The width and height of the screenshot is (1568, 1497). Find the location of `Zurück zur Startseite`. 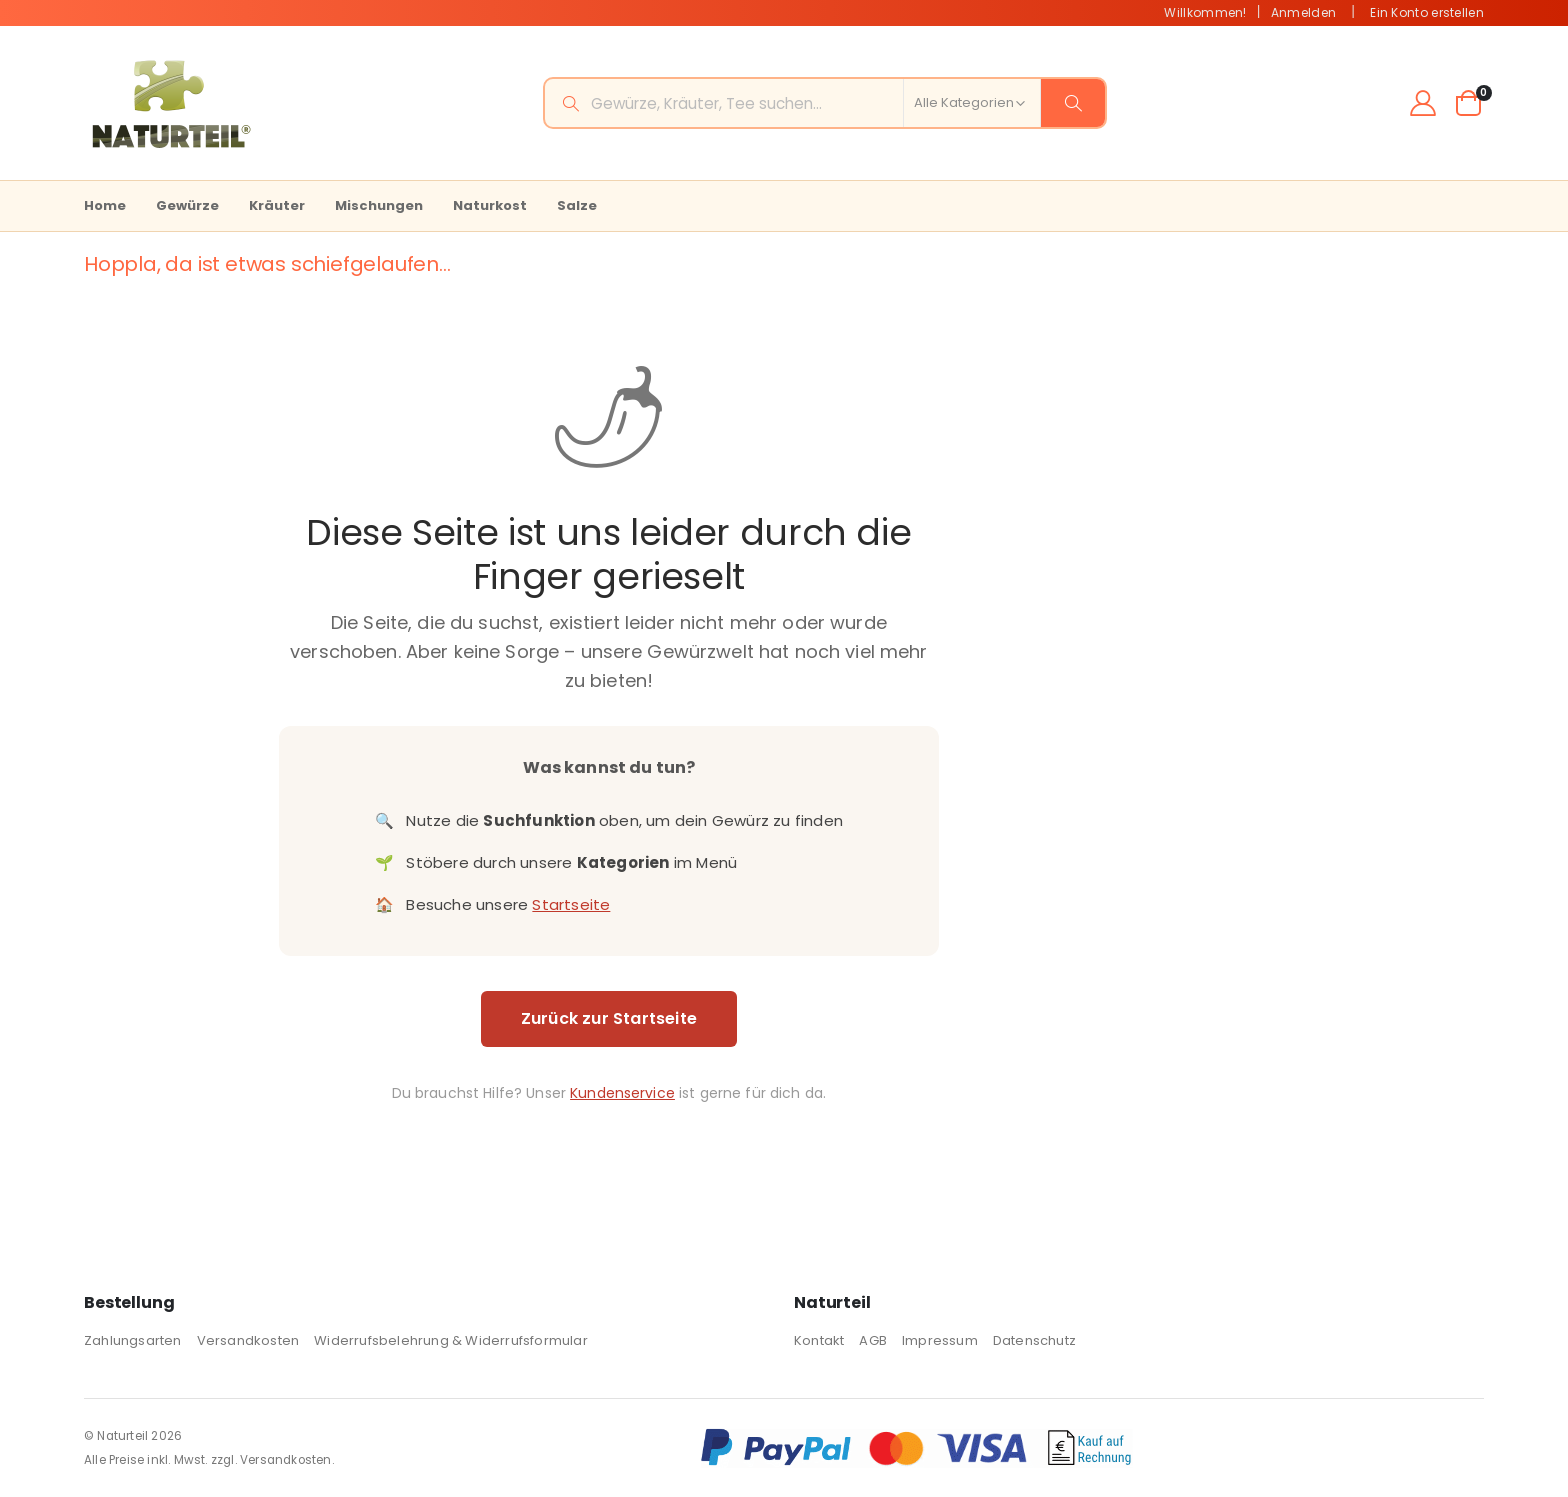

Zurück zur Startseite is located at coordinates (606, 1018).